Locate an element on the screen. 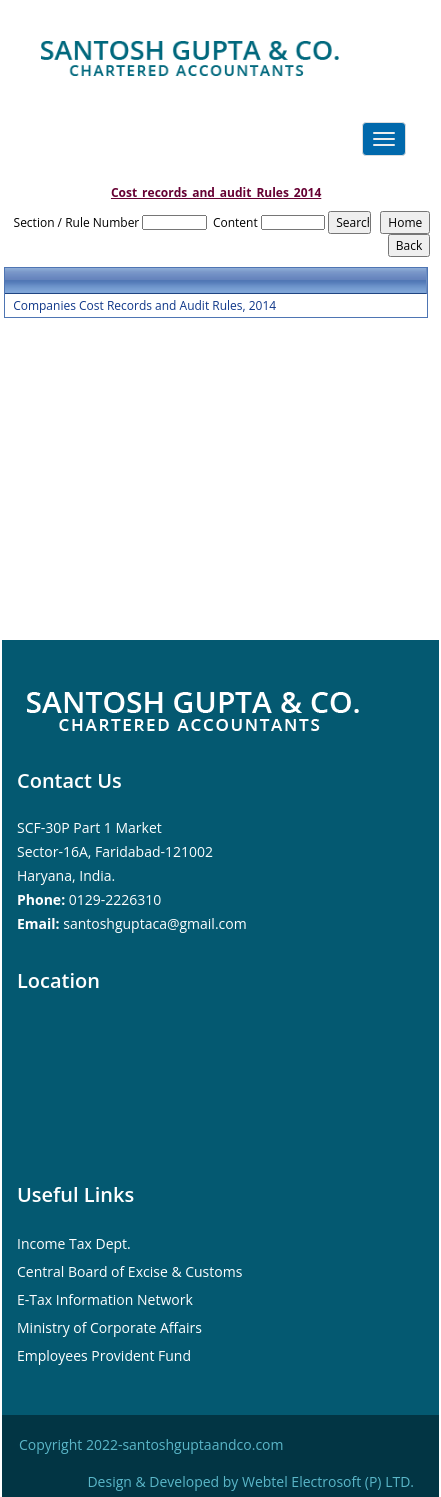 The width and height of the screenshot is (441, 1497). Central Board of Excise & Customs is located at coordinates (129, 1271).